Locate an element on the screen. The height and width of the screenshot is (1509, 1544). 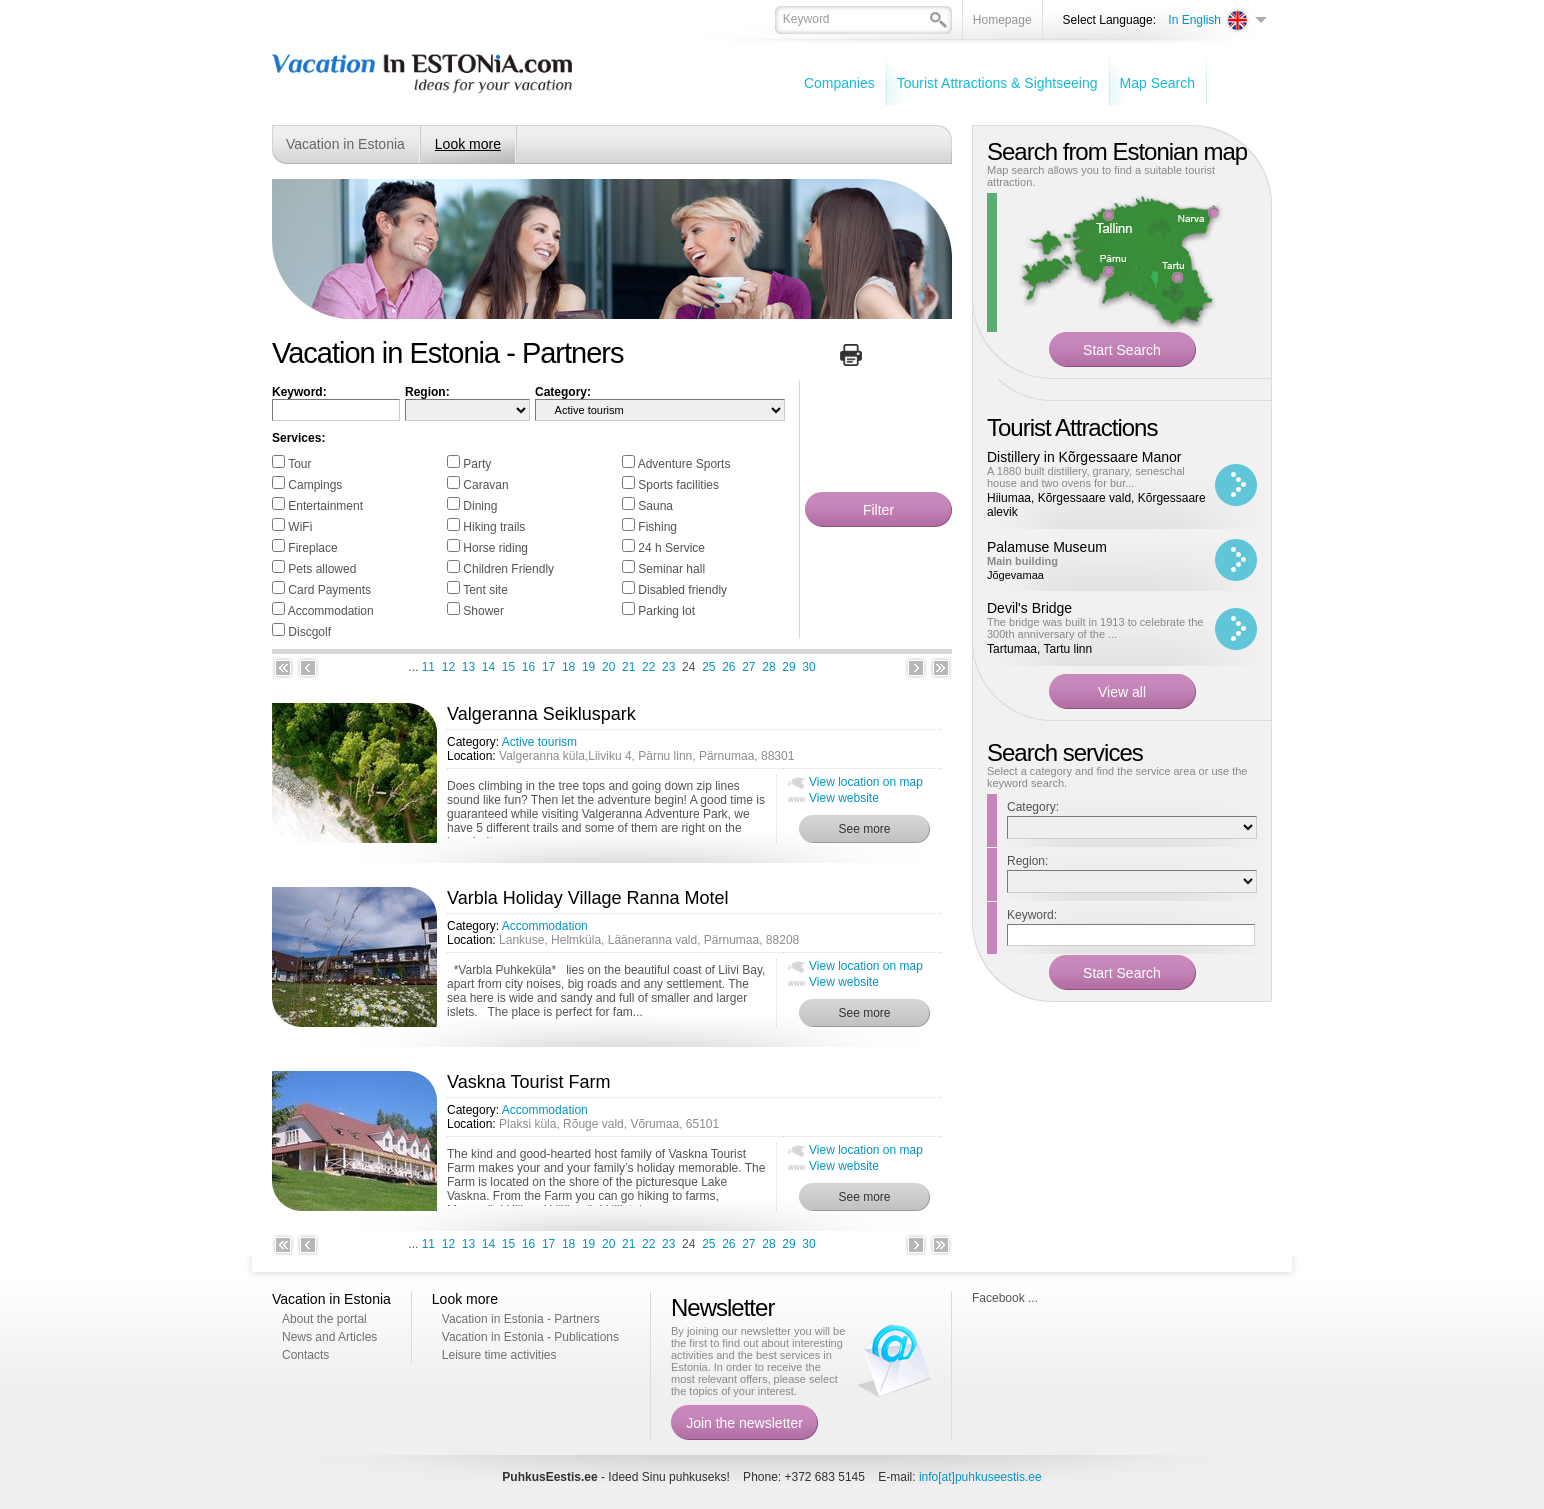
12 is located at coordinates (448, 667).